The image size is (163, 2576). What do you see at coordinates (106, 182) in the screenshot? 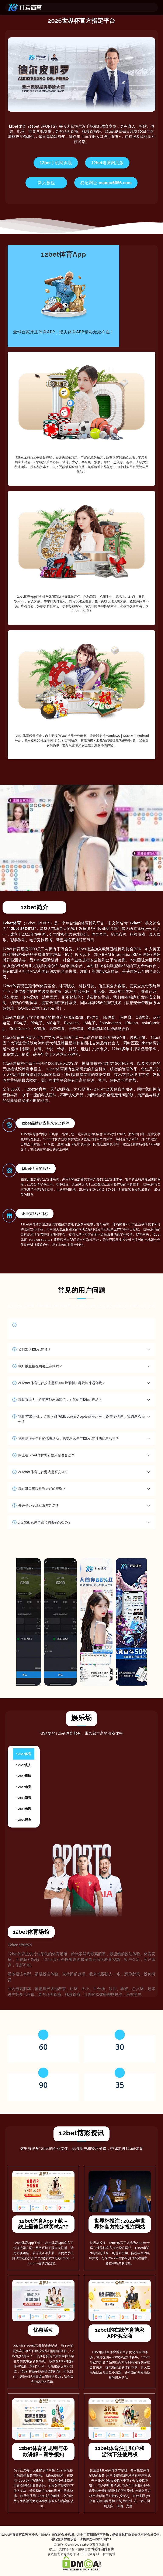
I see `易记网址:maiqiu6666.com` at bounding box center [106, 182].